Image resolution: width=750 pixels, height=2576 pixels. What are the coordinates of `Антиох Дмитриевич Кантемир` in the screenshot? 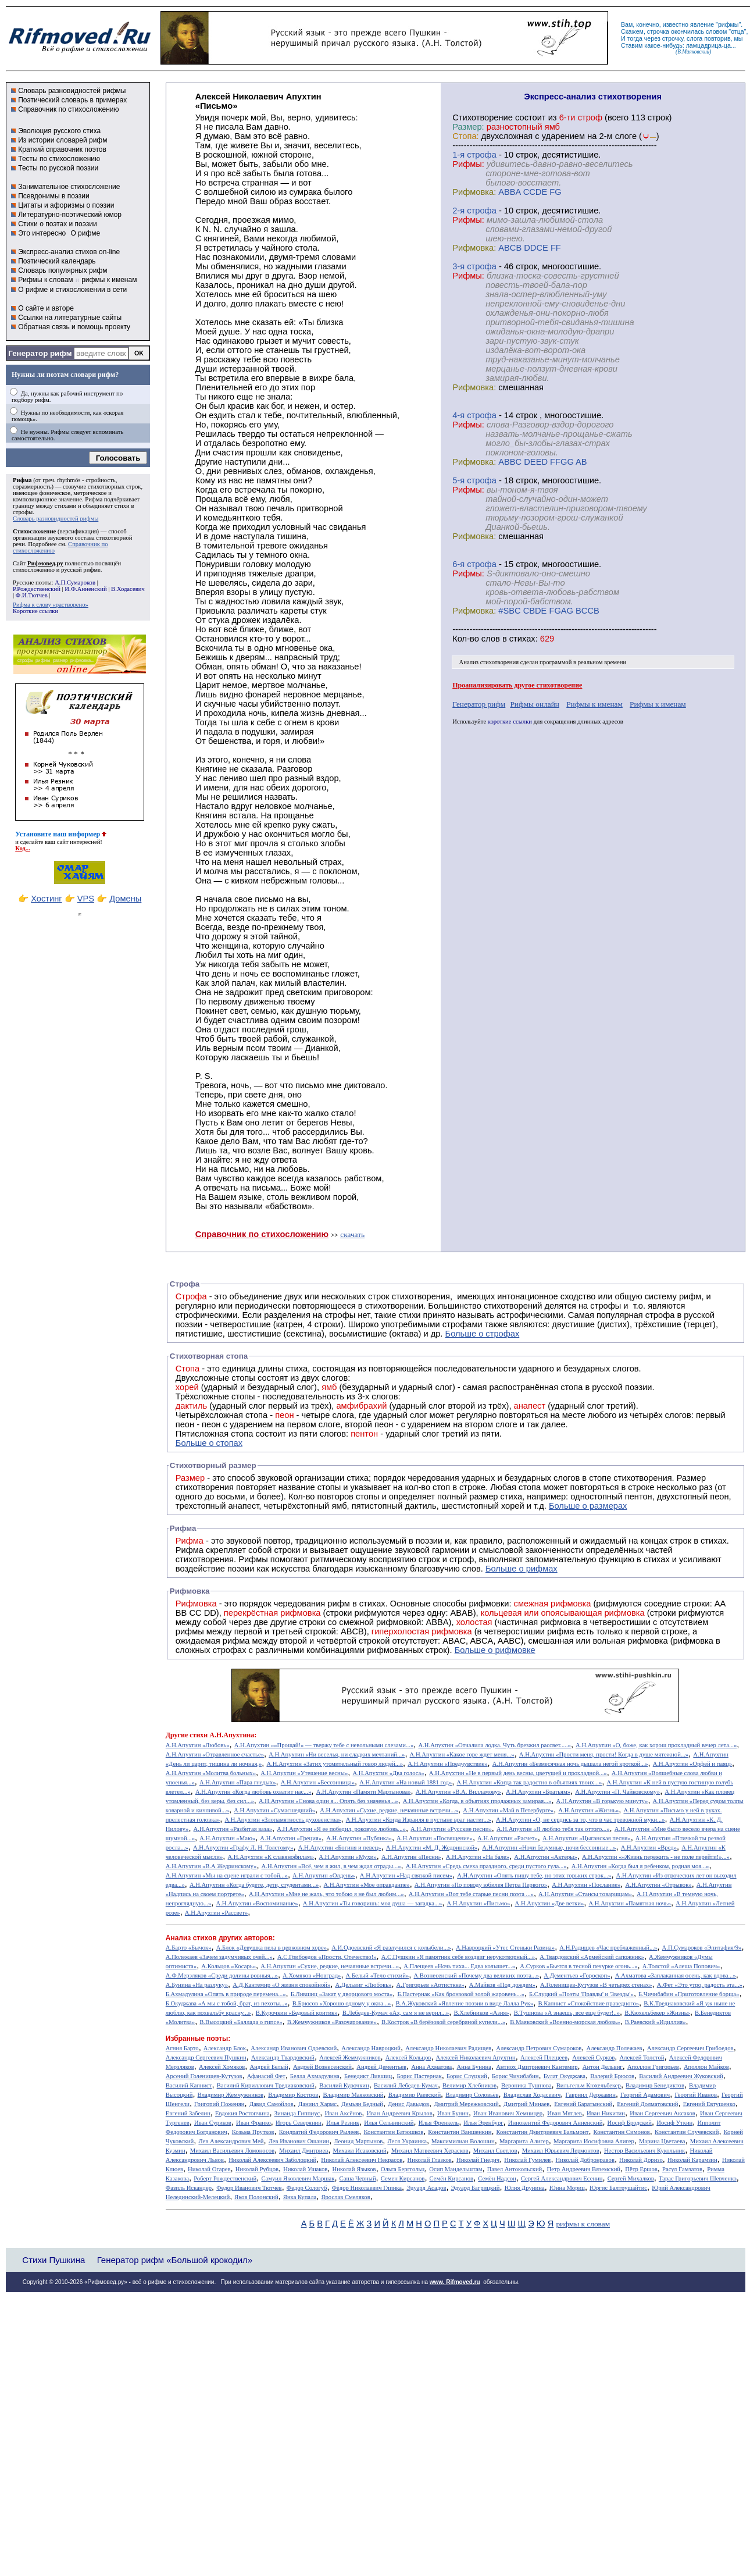 It's located at (536, 2067).